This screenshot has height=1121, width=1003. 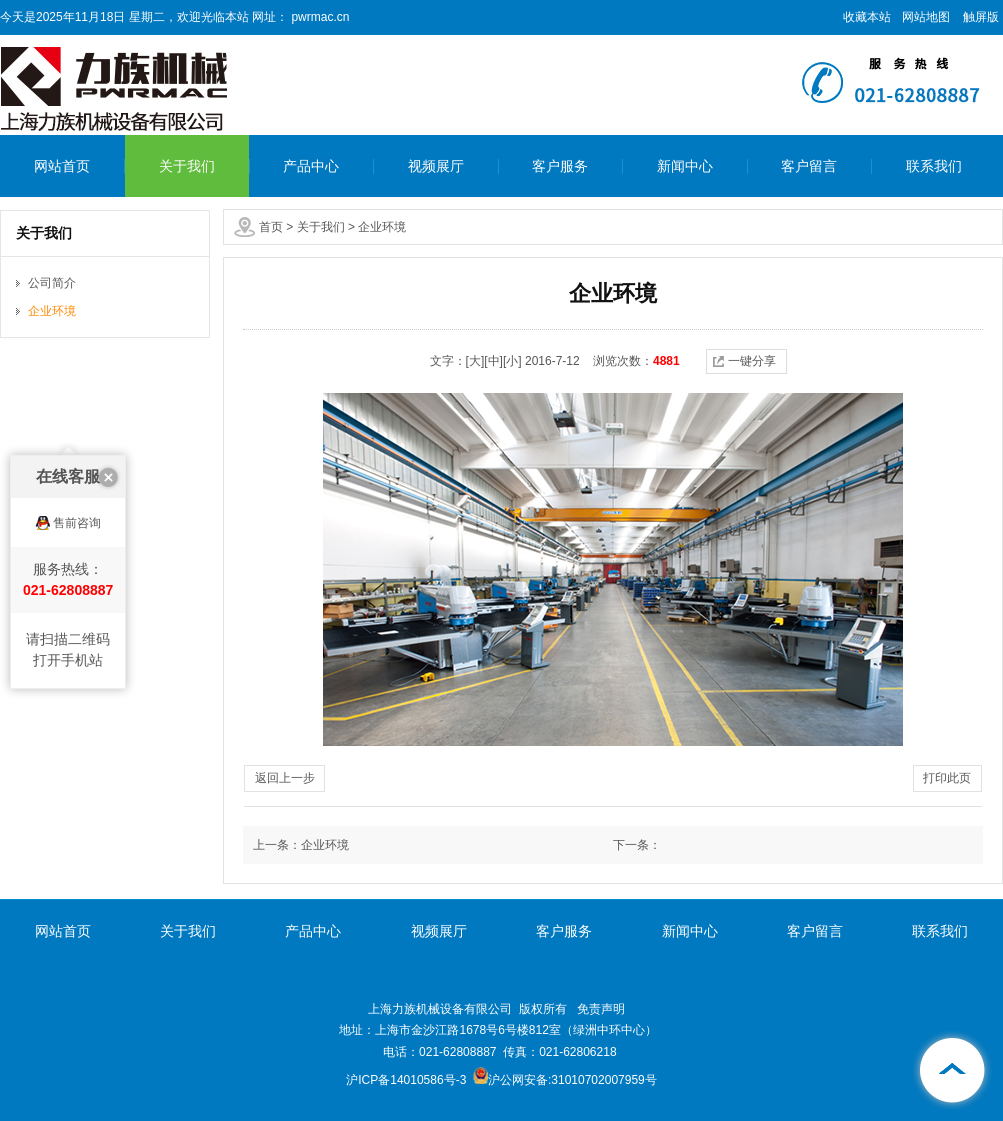 I want to click on 返回上一步, so click(x=285, y=778).